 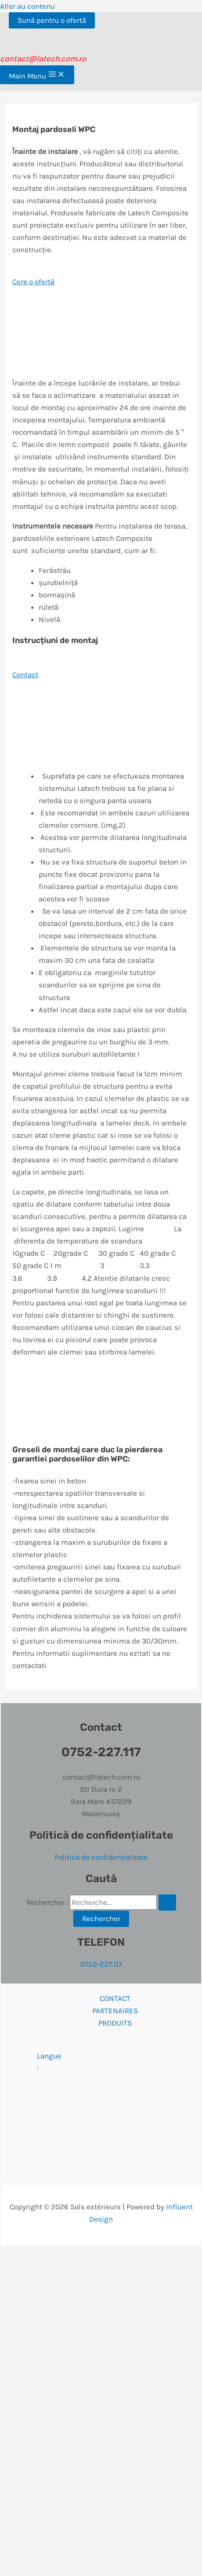 I want to click on PRODUITS, so click(x=115, y=2023).